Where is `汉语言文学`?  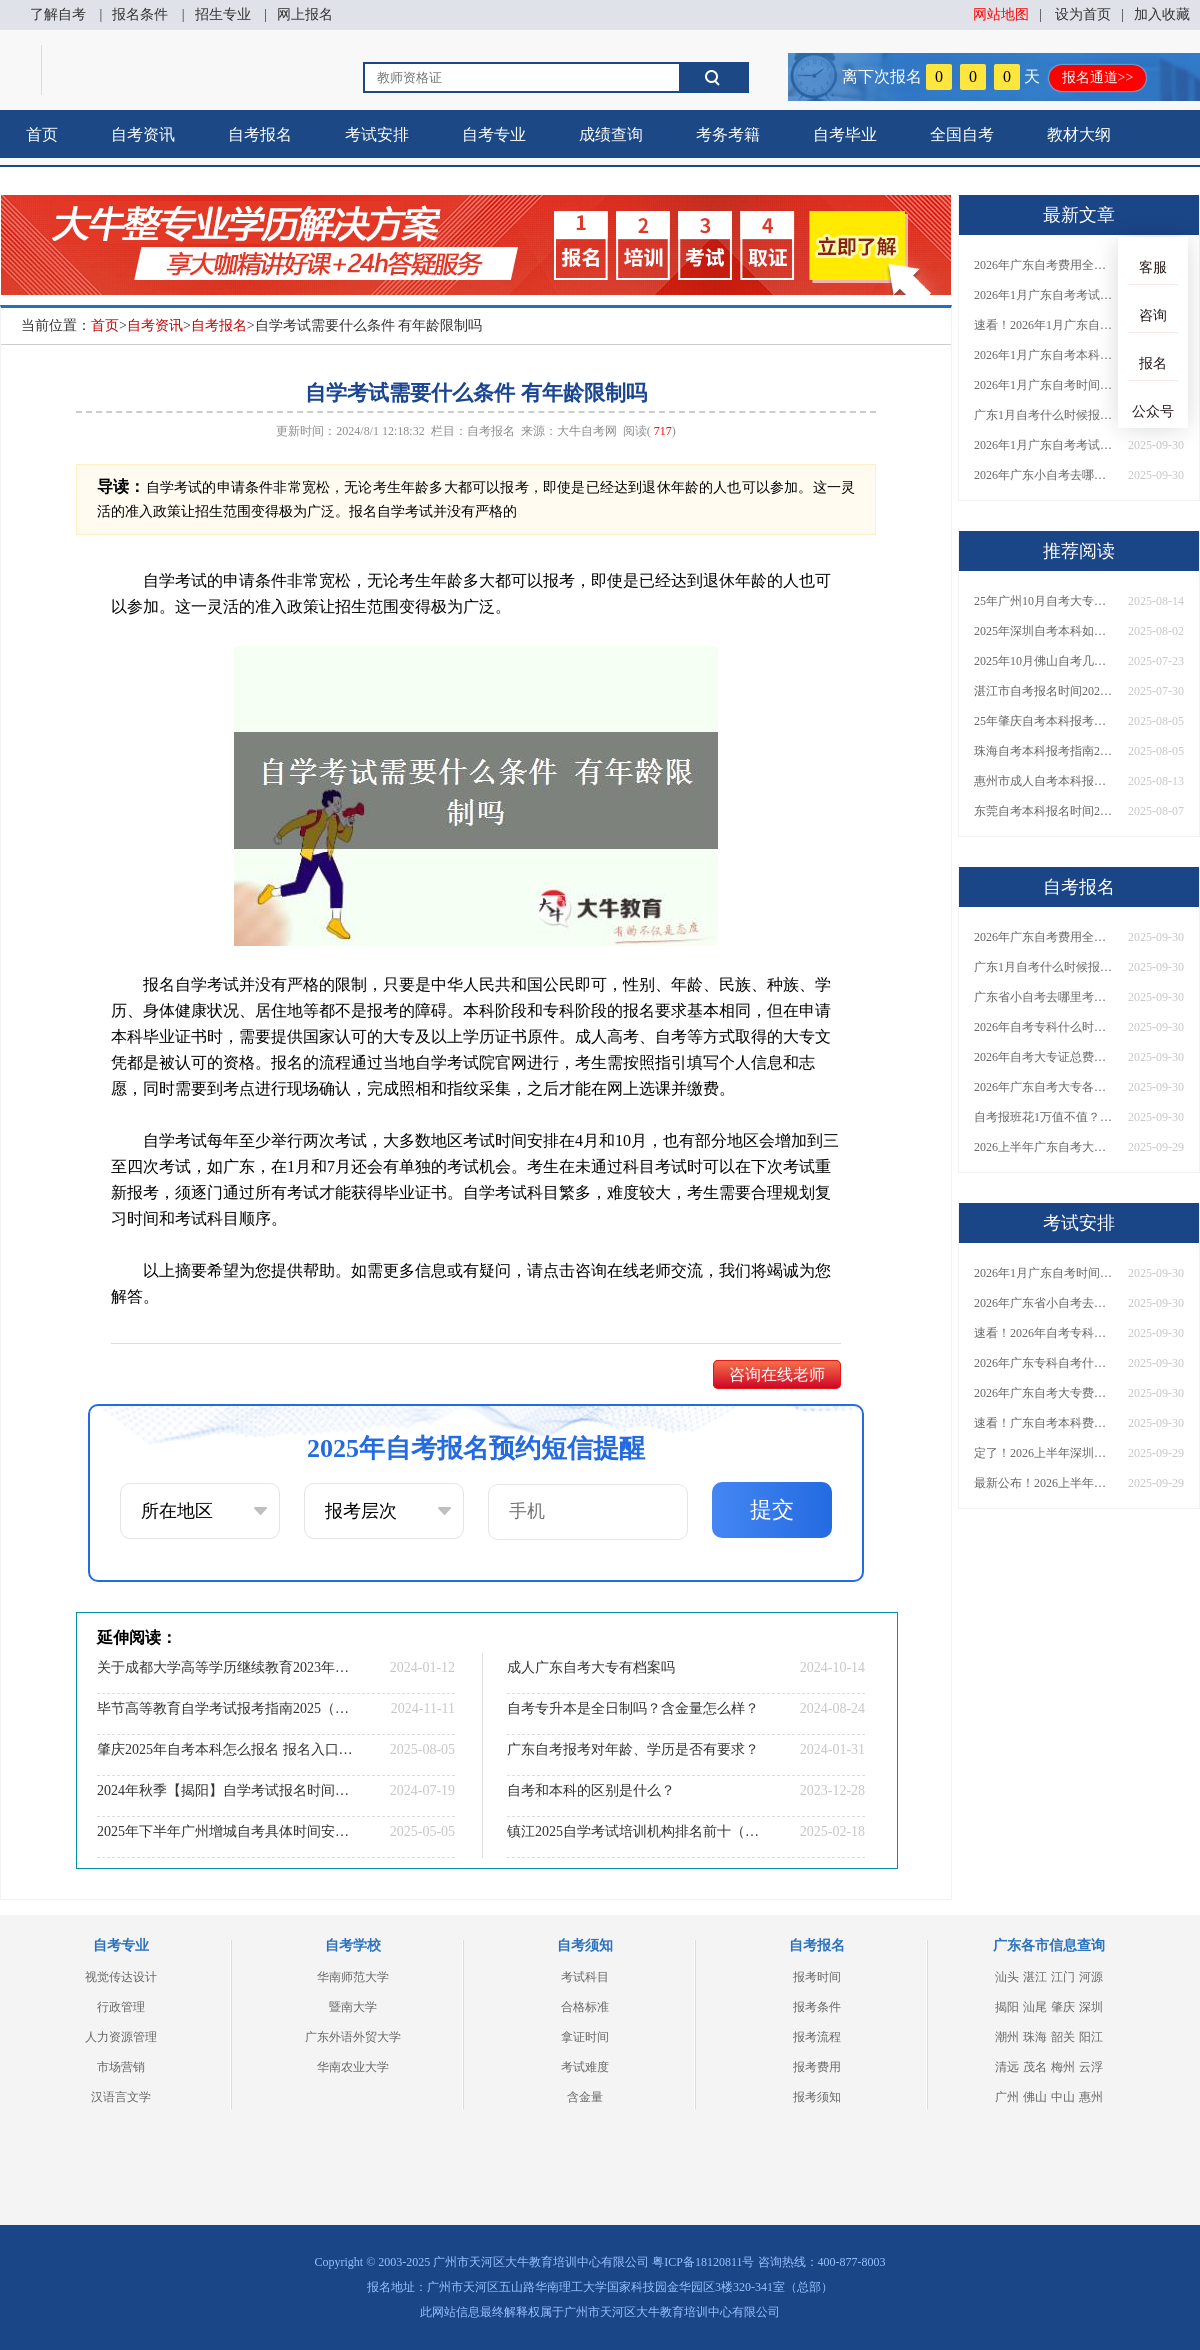 汉语言文学 is located at coordinates (121, 2097).